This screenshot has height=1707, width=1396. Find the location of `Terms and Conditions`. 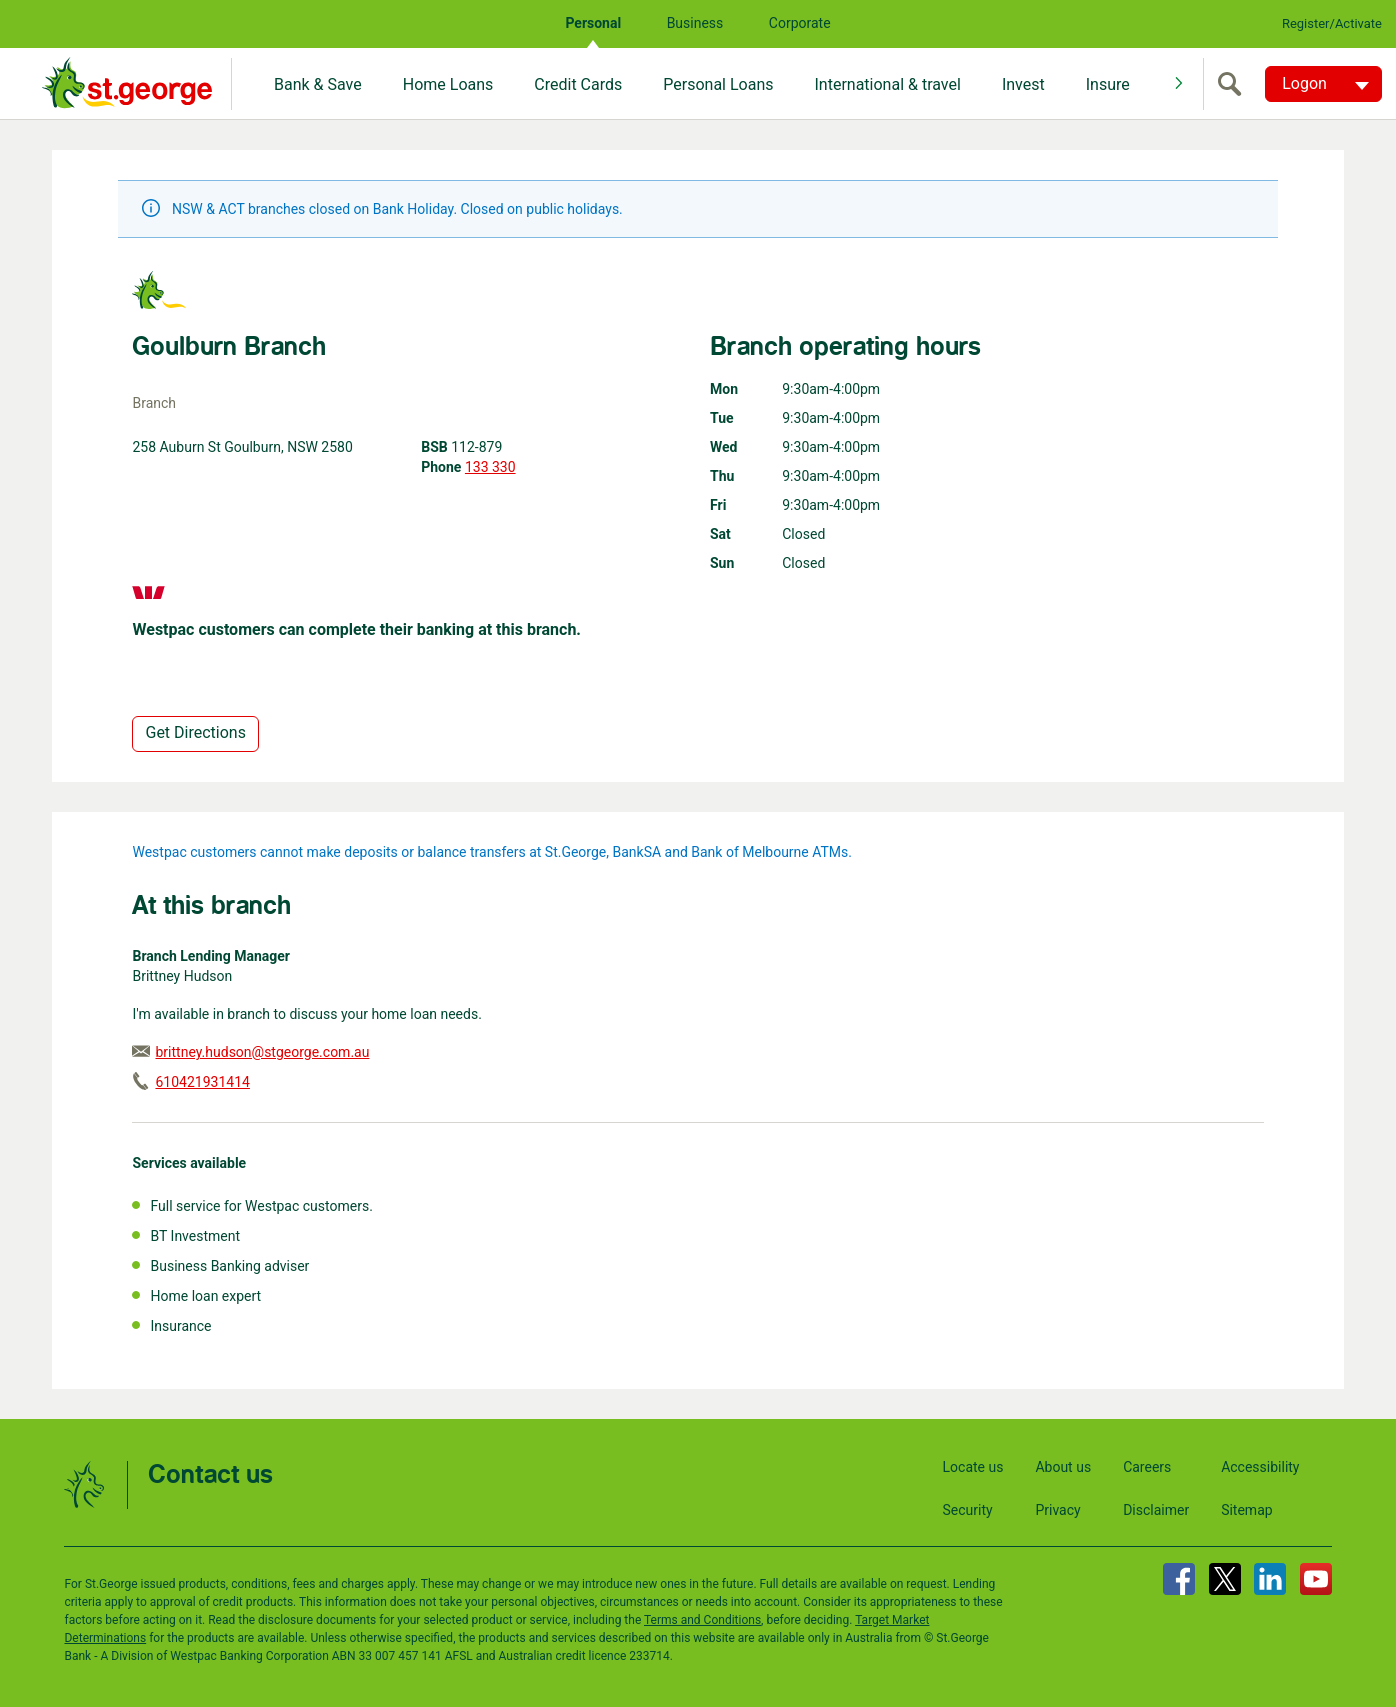

Terms and Conditions is located at coordinates (702, 1620).